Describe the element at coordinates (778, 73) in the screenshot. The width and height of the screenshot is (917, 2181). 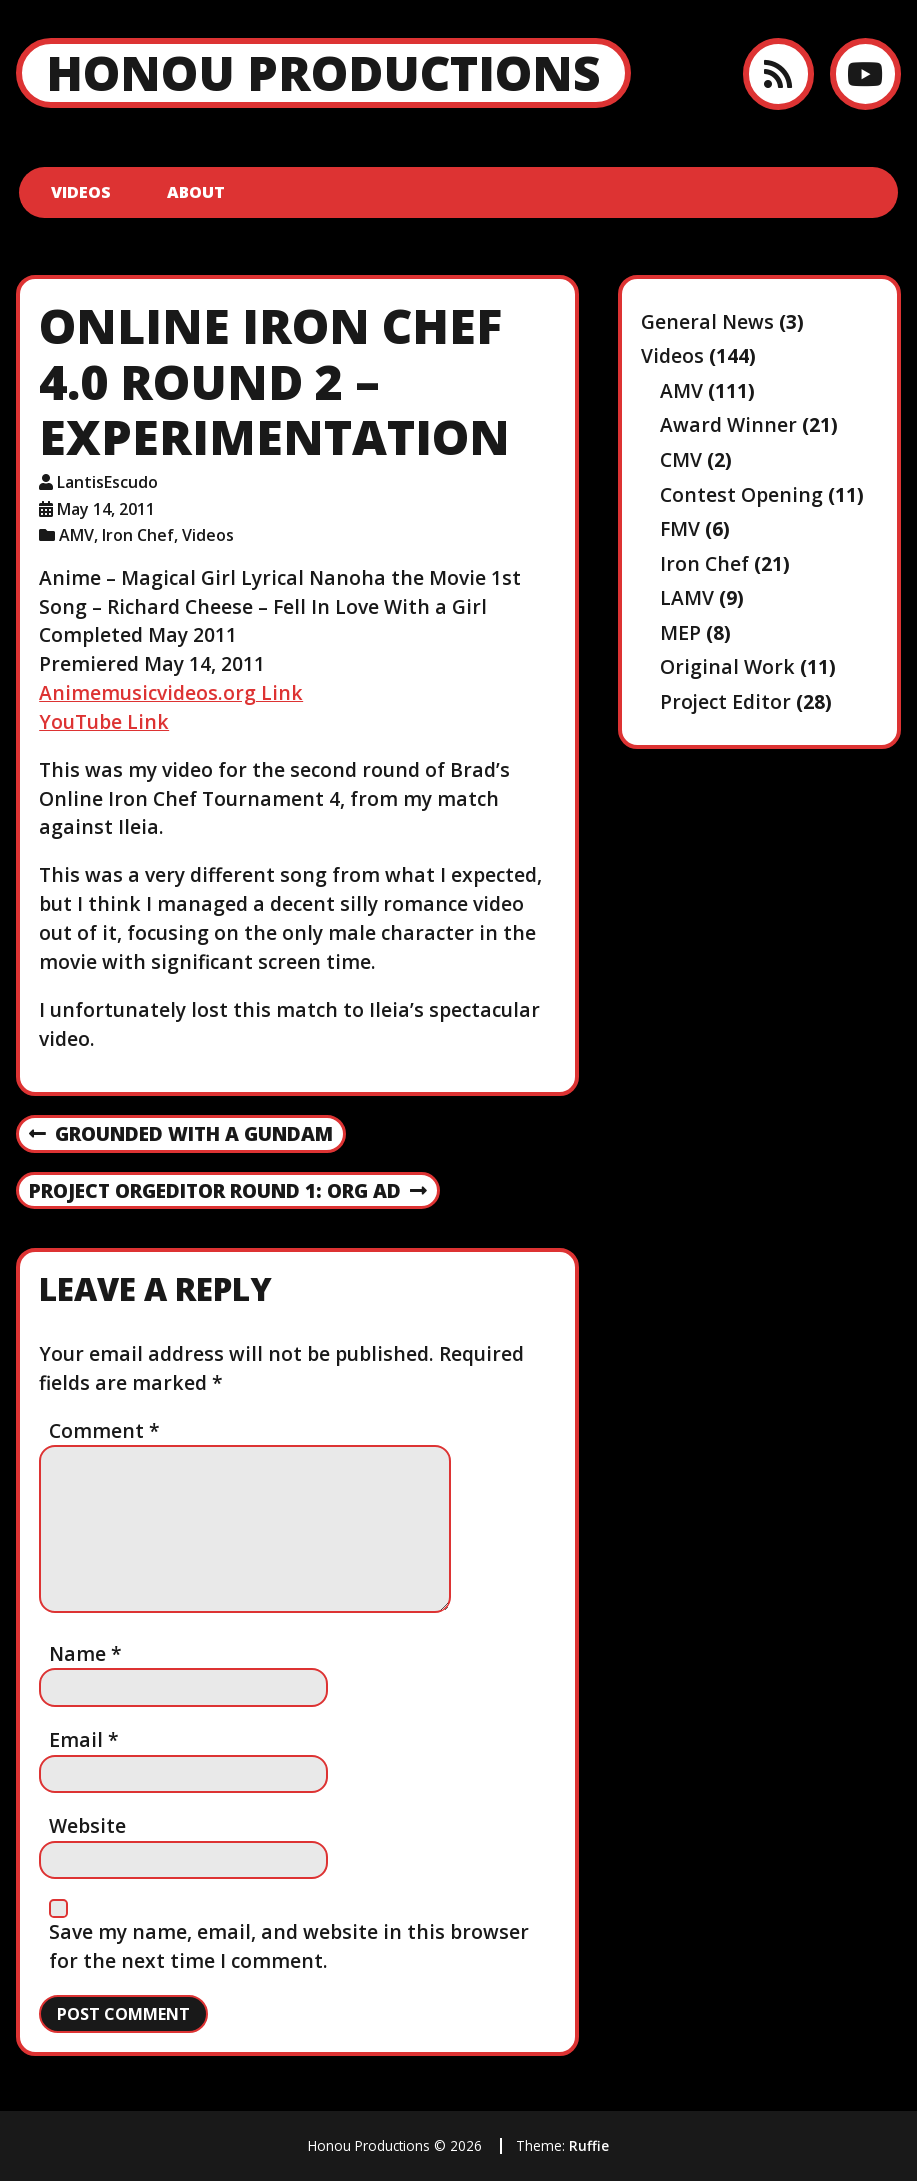
I see `[RSS feed]` at that location.